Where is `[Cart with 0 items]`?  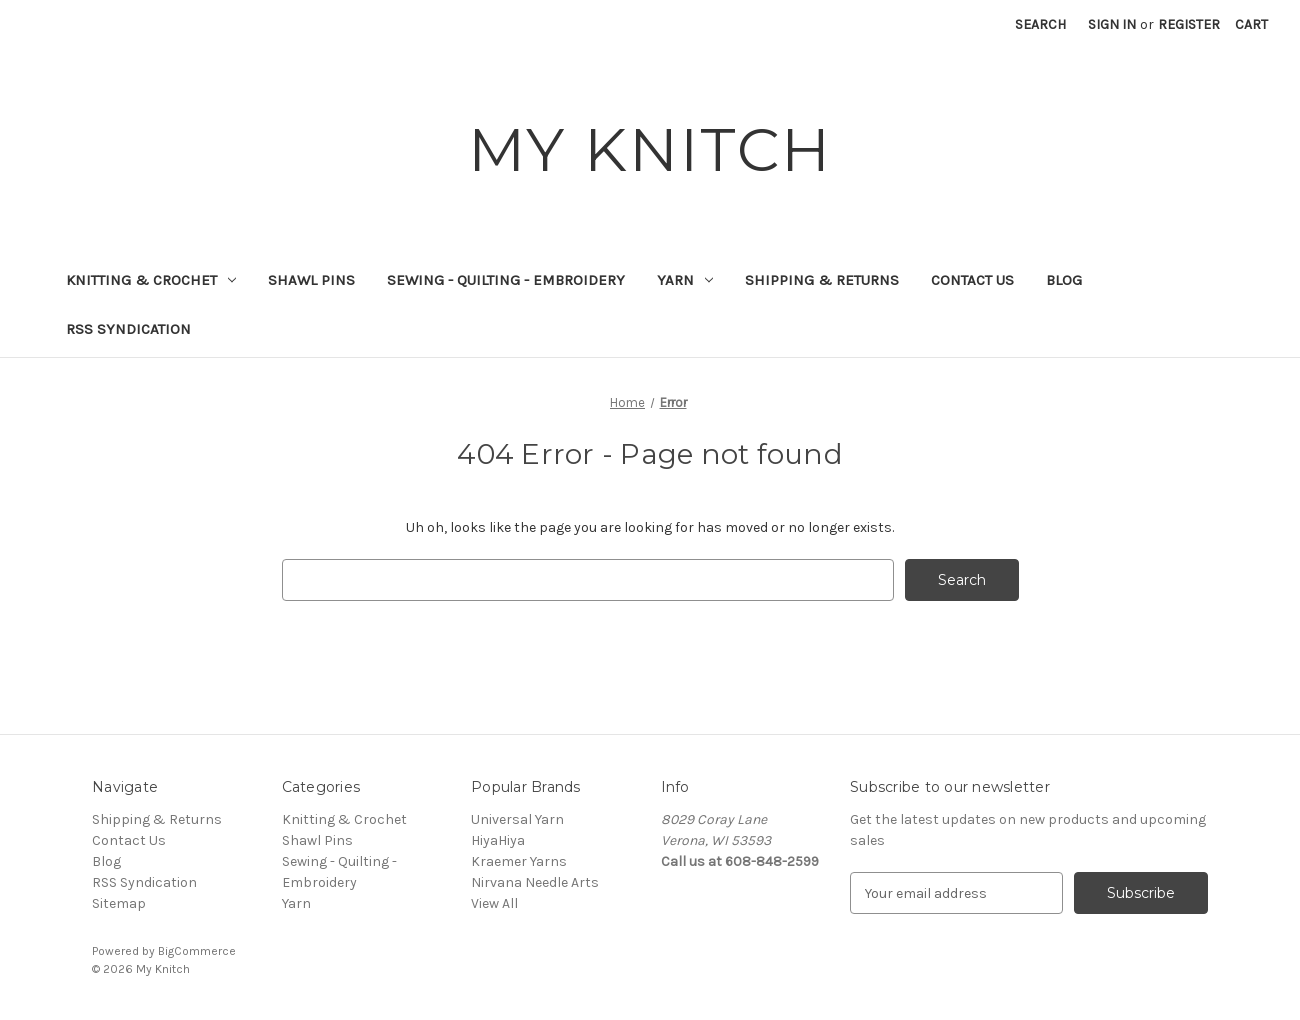 [Cart with 0 items] is located at coordinates (1251, 24).